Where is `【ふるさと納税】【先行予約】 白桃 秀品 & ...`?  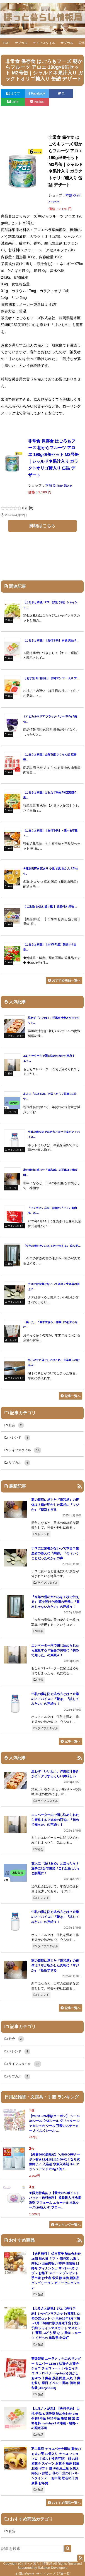
【ふるさと納税】【先行予約】 白桃 秀品 & ... is located at coordinates (51, 640).